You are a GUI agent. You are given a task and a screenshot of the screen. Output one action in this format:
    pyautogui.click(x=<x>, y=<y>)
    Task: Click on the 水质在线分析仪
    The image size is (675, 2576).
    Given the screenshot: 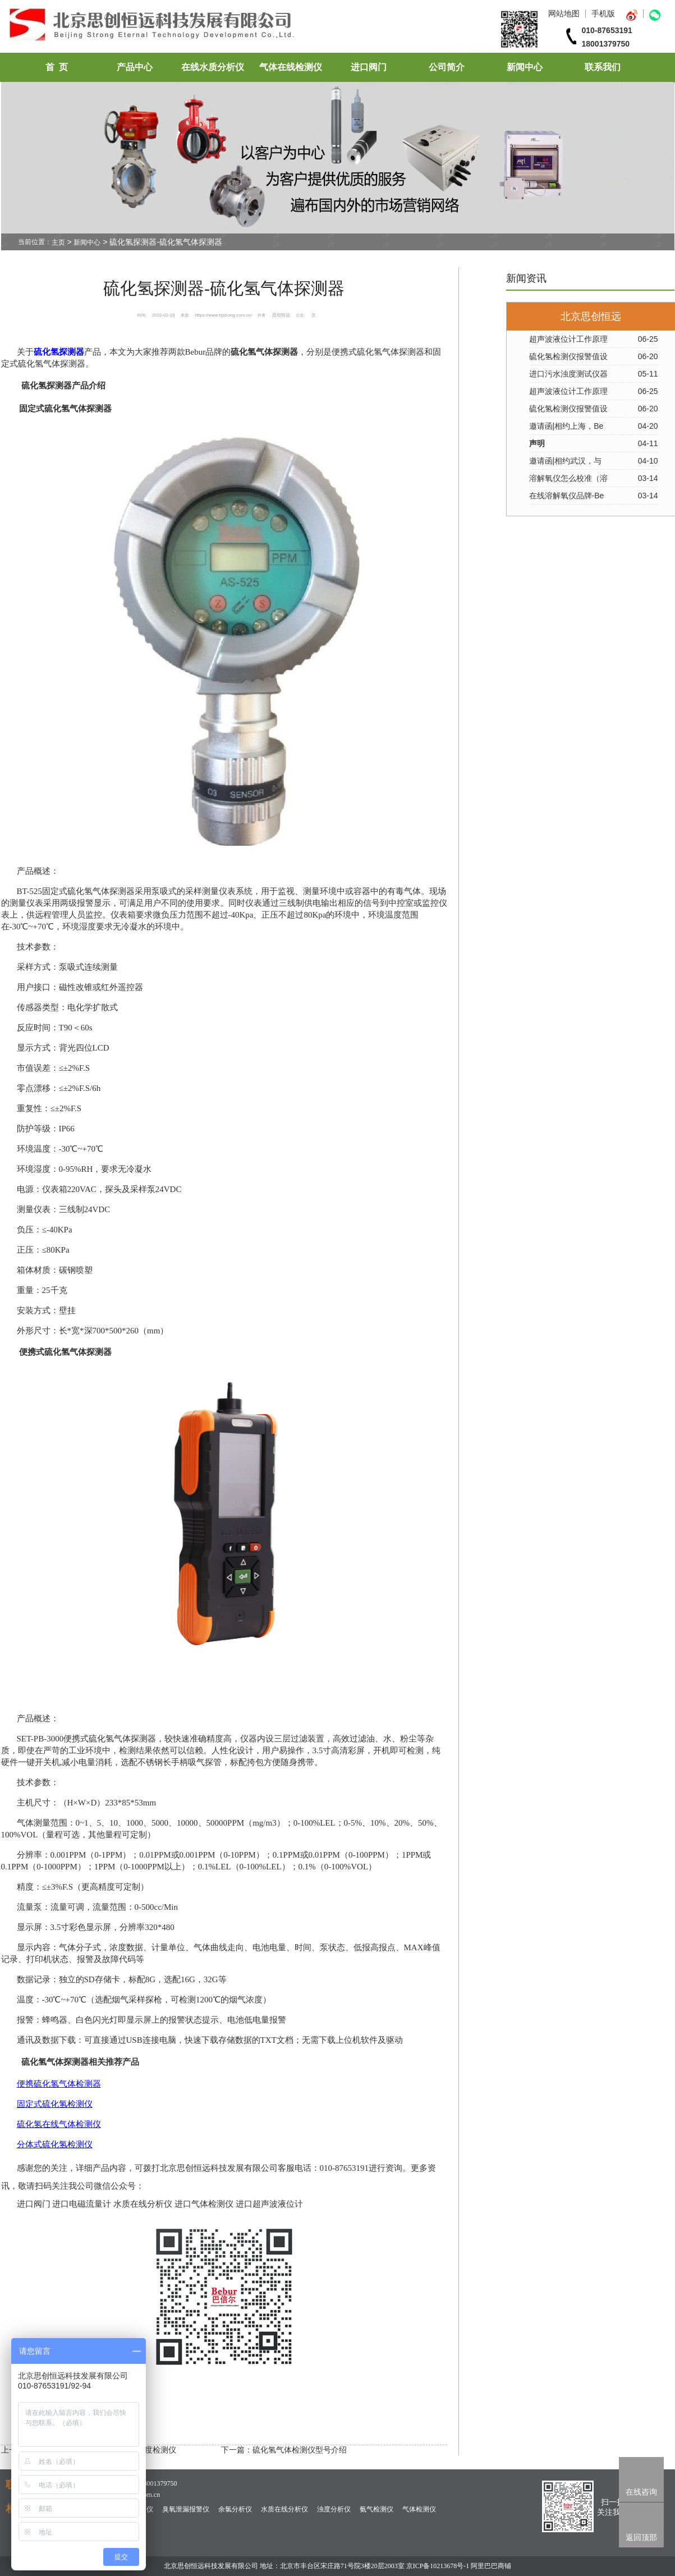 What is the action you would take?
    pyautogui.click(x=284, y=2509)
    